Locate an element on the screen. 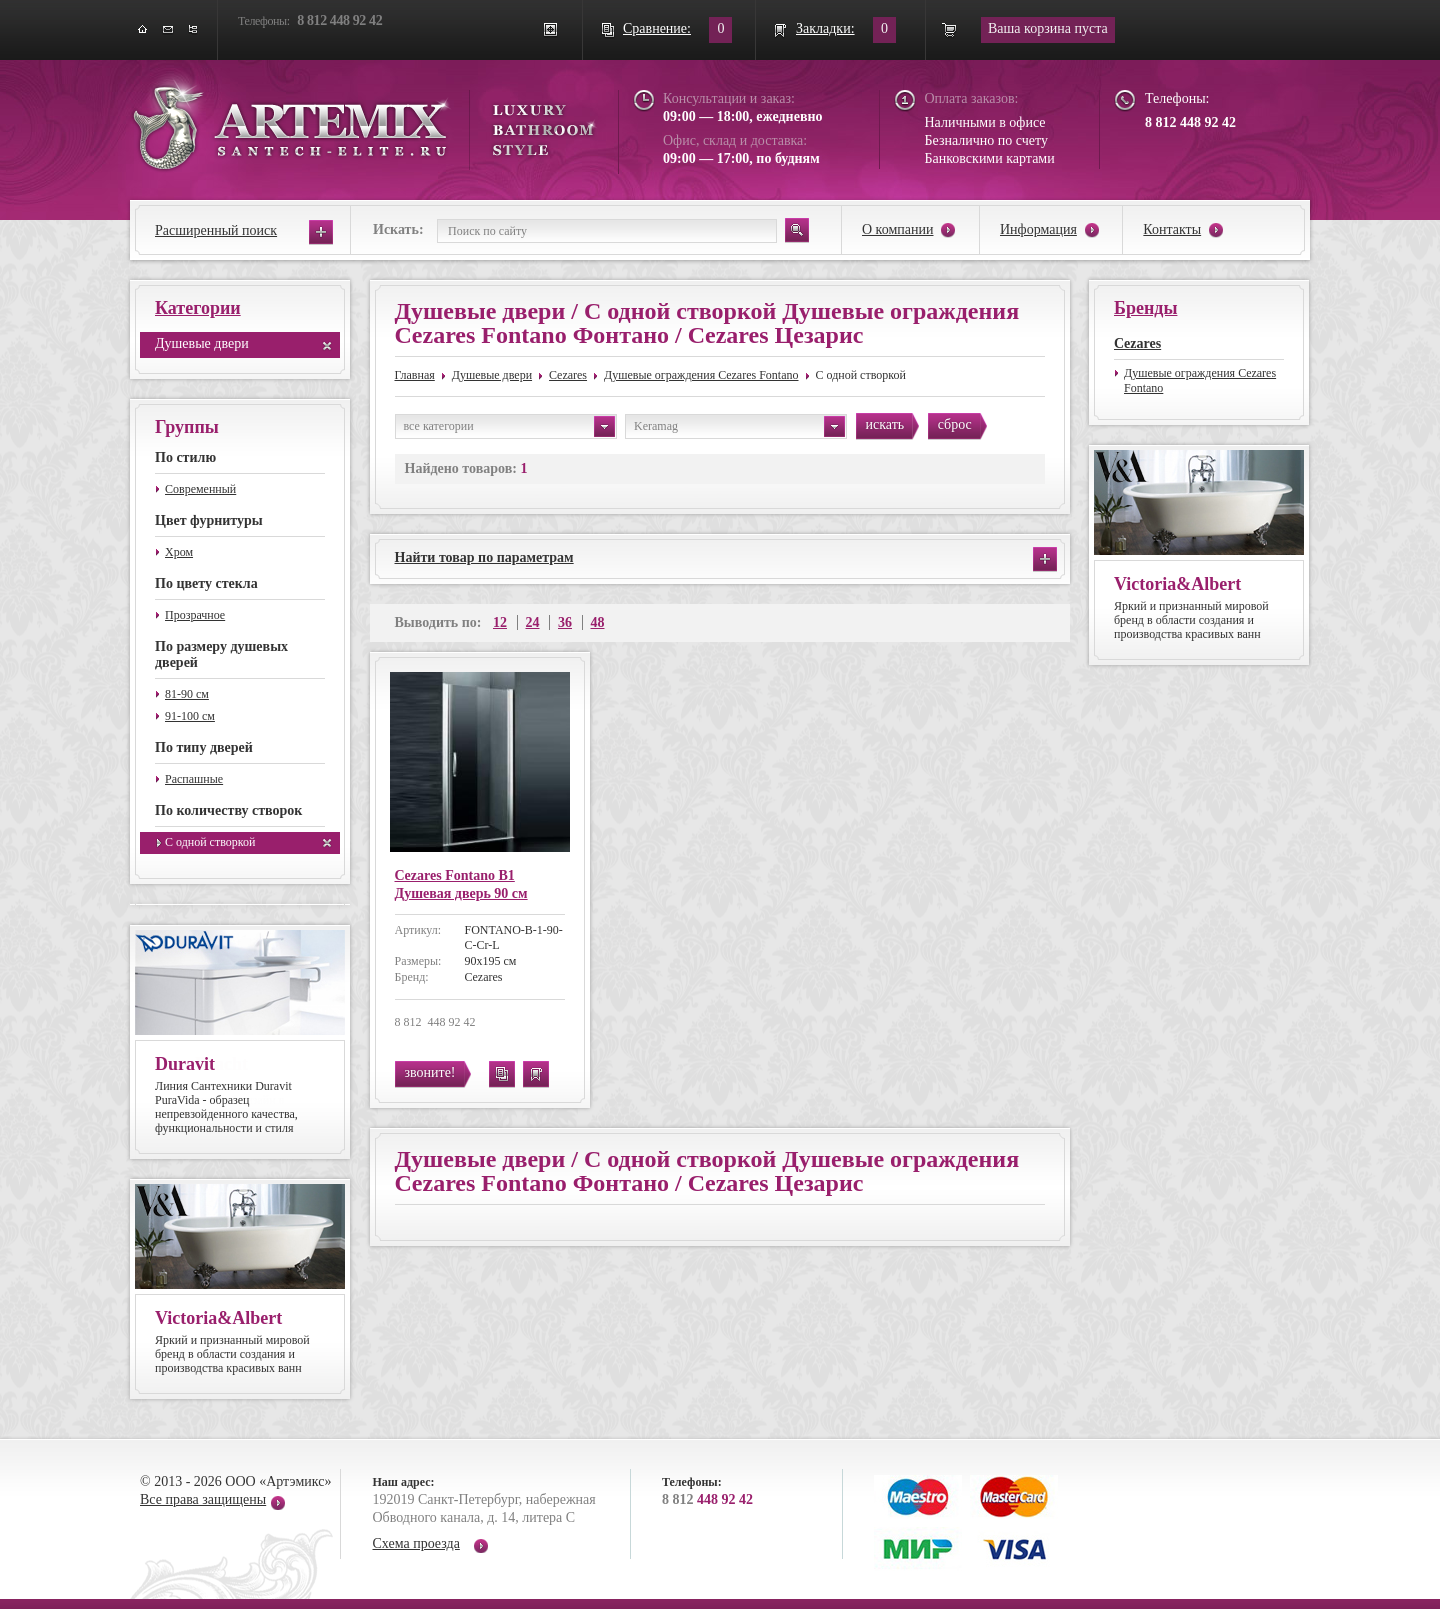 The image size is (1440, 1609). Расширенный поиск is located at coordinates (216, 230).